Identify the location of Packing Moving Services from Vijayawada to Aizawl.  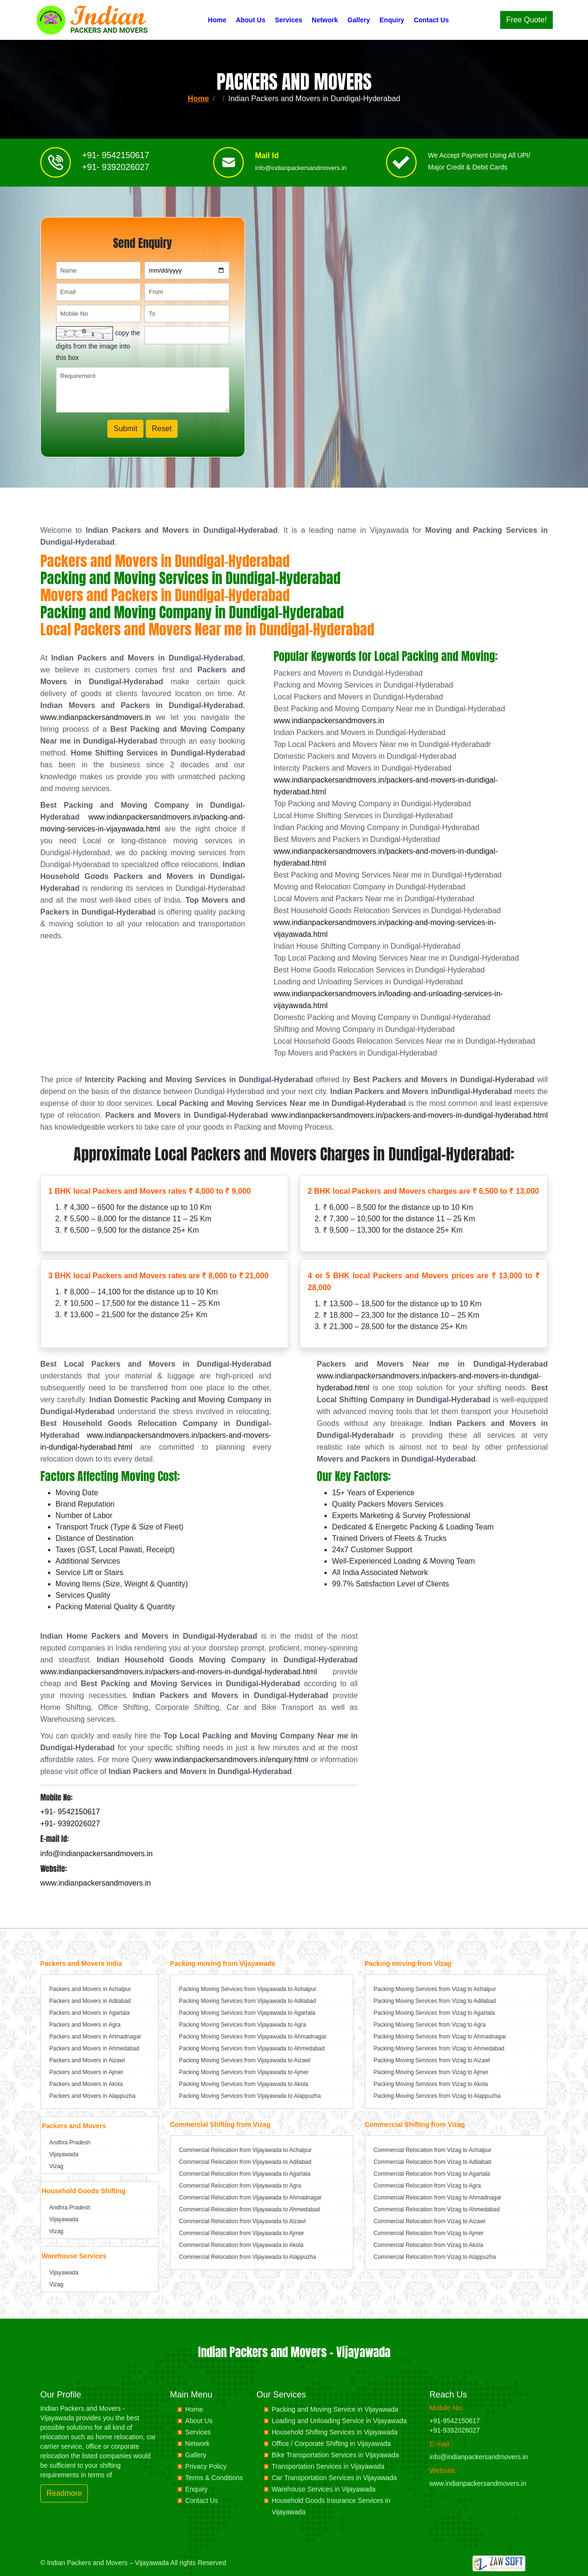
(245, 2060).